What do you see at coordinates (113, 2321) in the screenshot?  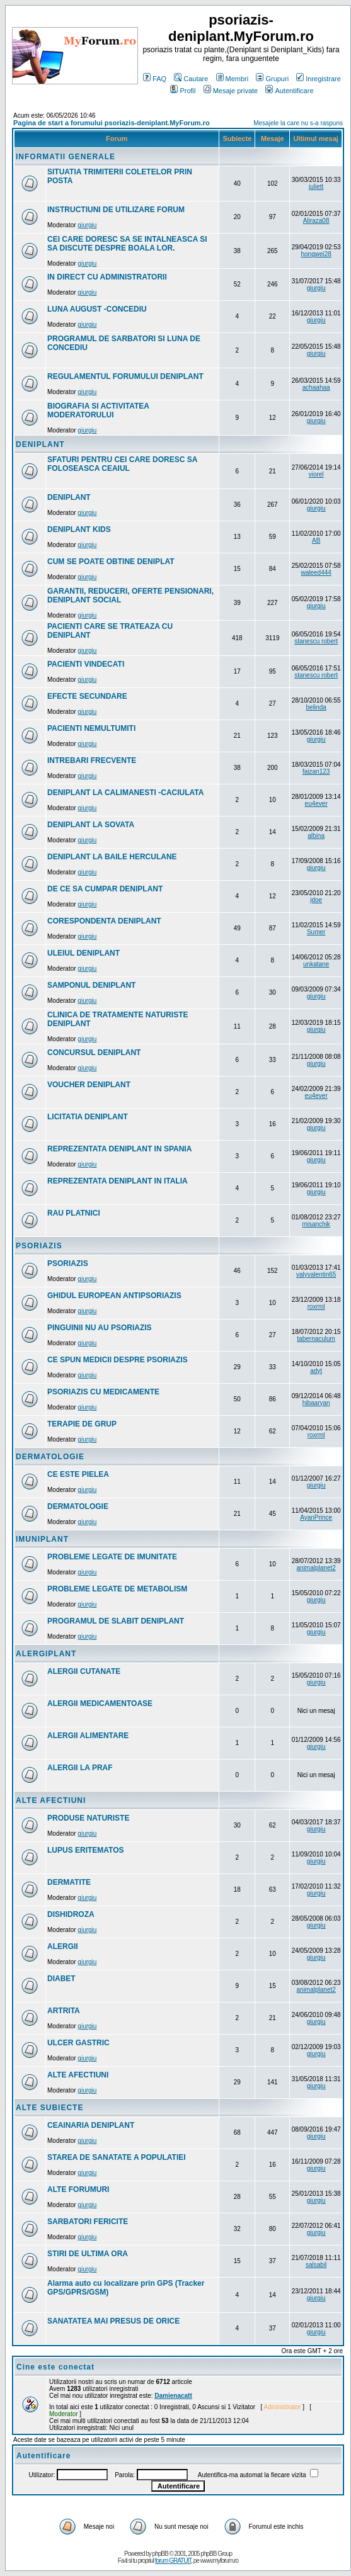 I see `SANATATEA MAI PRESUS DE ORICE` at bounding box center [113, 2321].